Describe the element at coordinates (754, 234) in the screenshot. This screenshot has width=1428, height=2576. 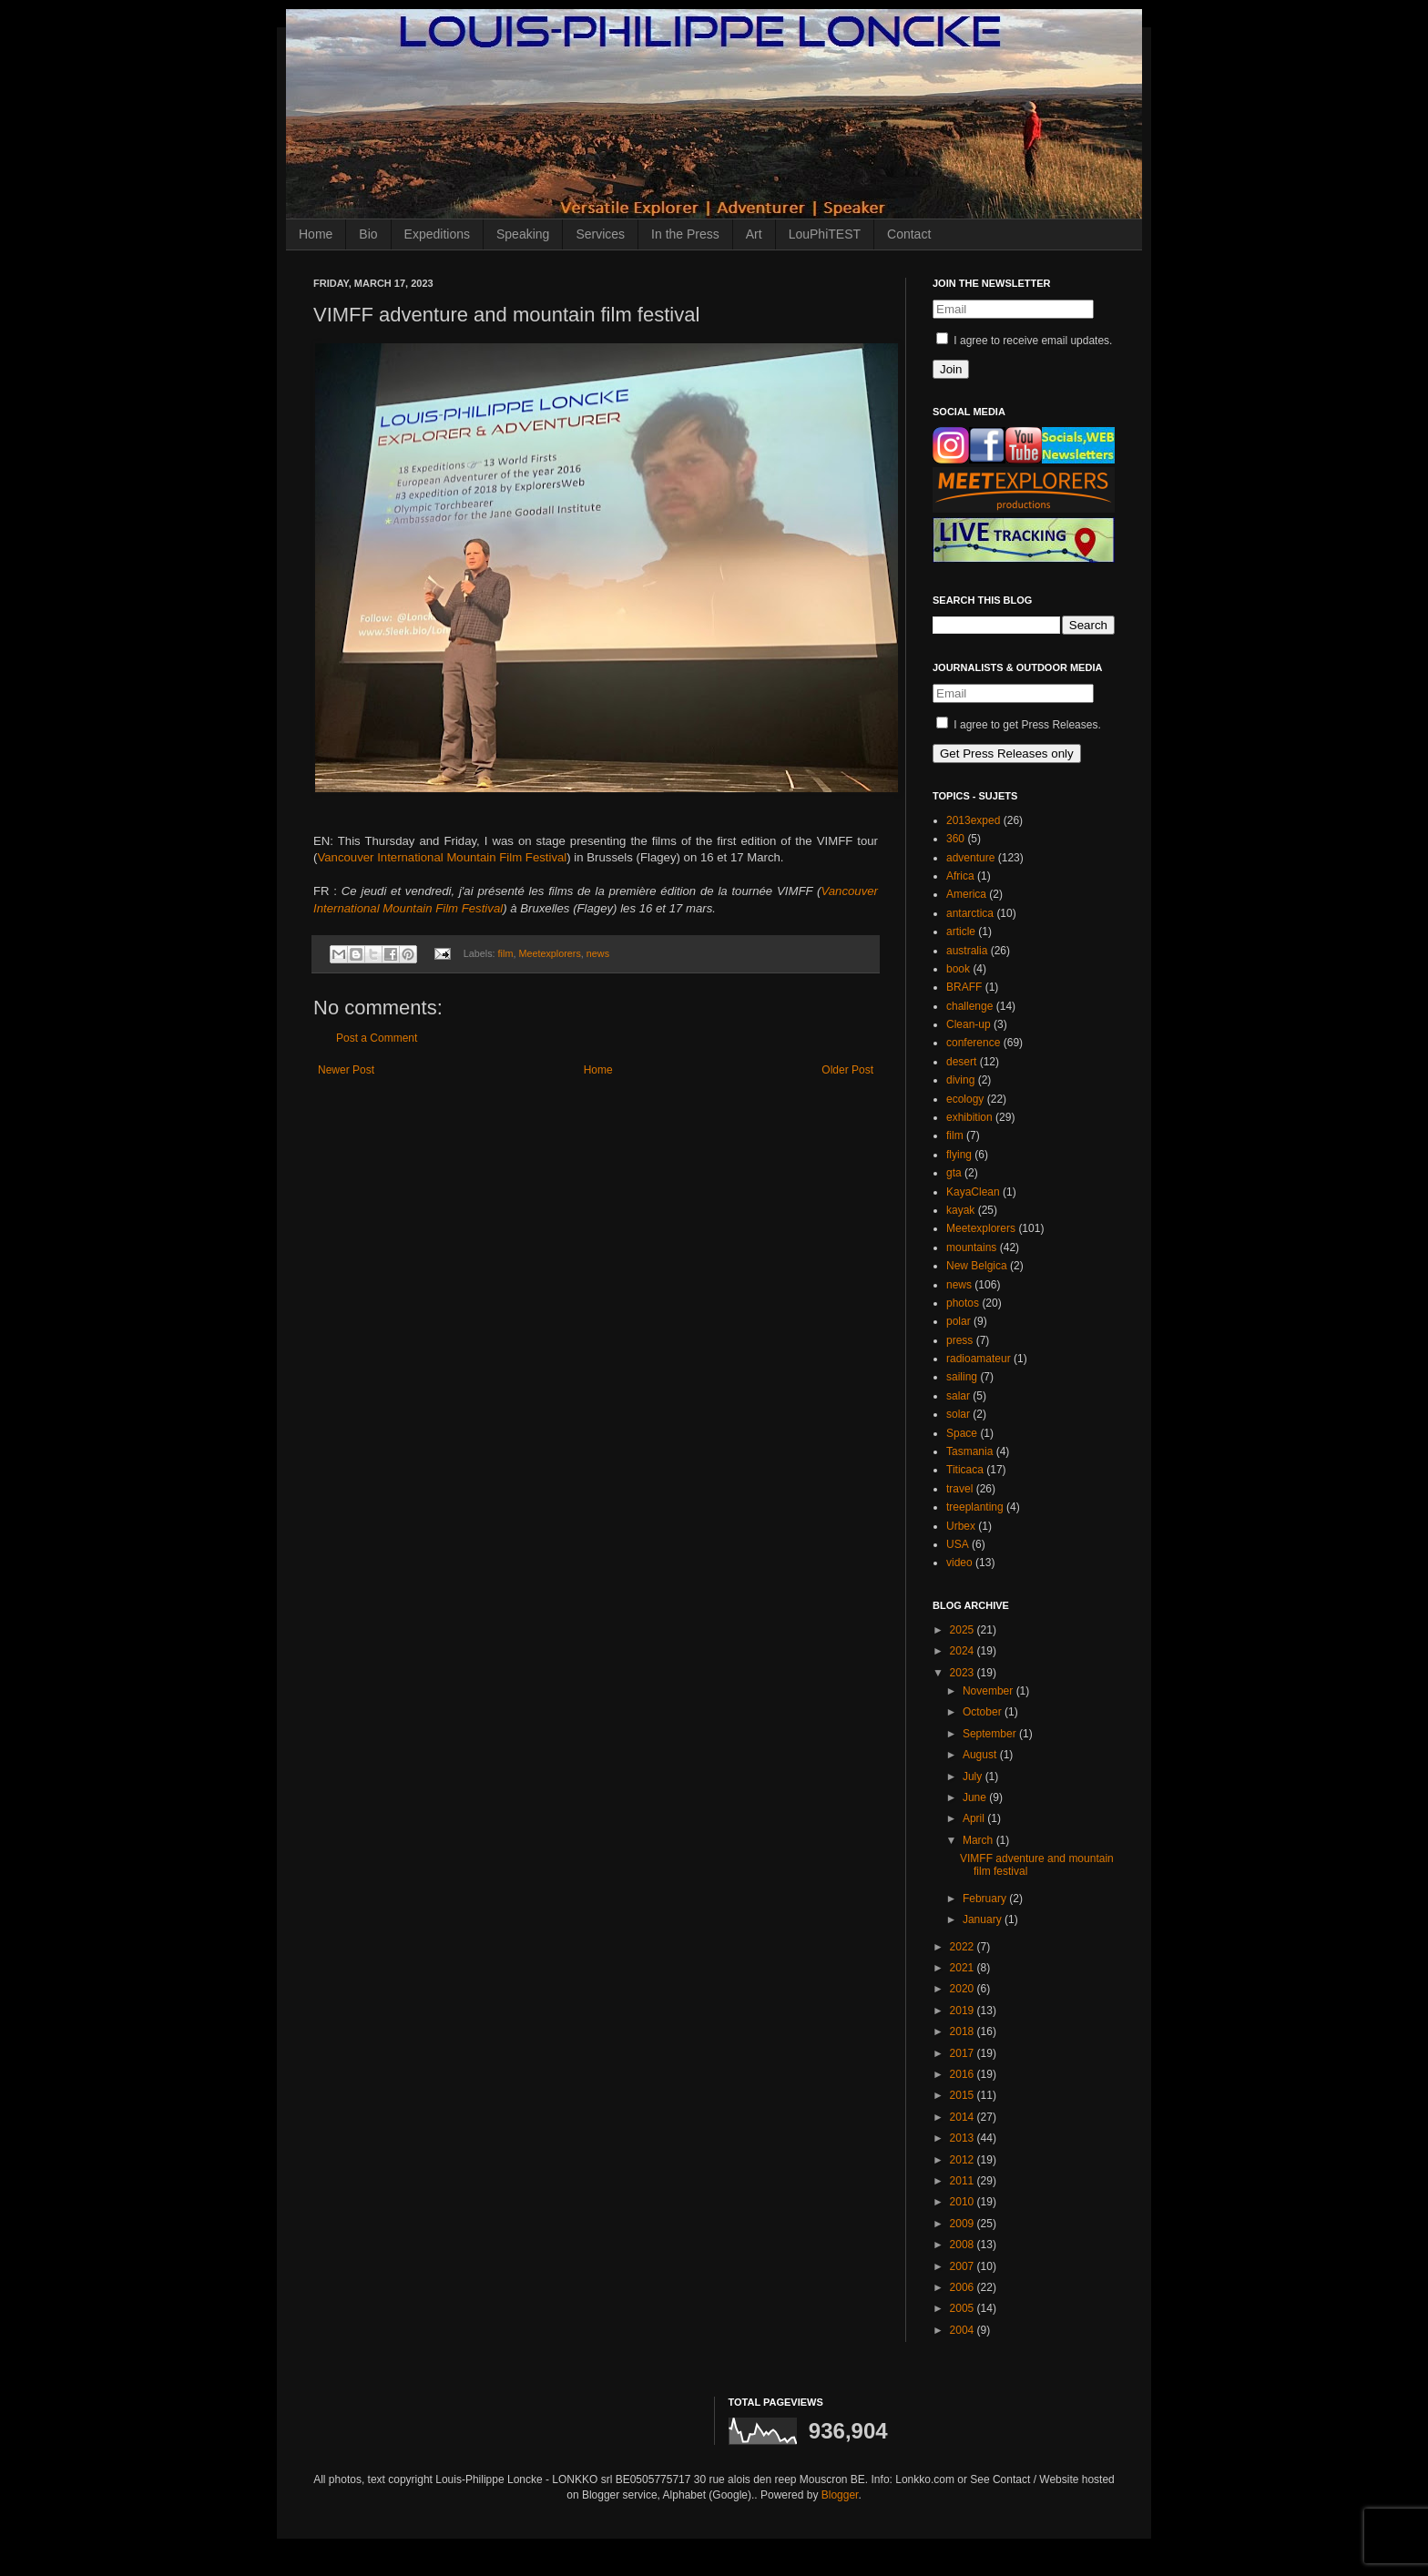
I see `Art` at that location.